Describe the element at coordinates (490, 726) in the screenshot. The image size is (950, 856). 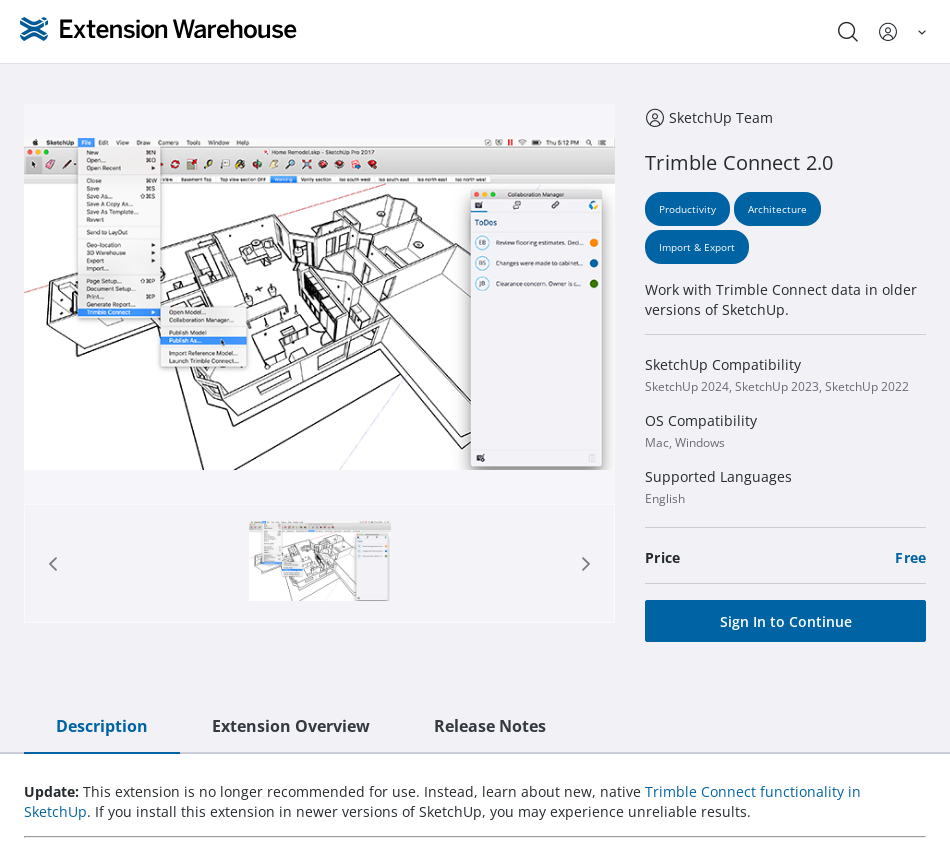
I see `Release Notes [tab]` at that location.